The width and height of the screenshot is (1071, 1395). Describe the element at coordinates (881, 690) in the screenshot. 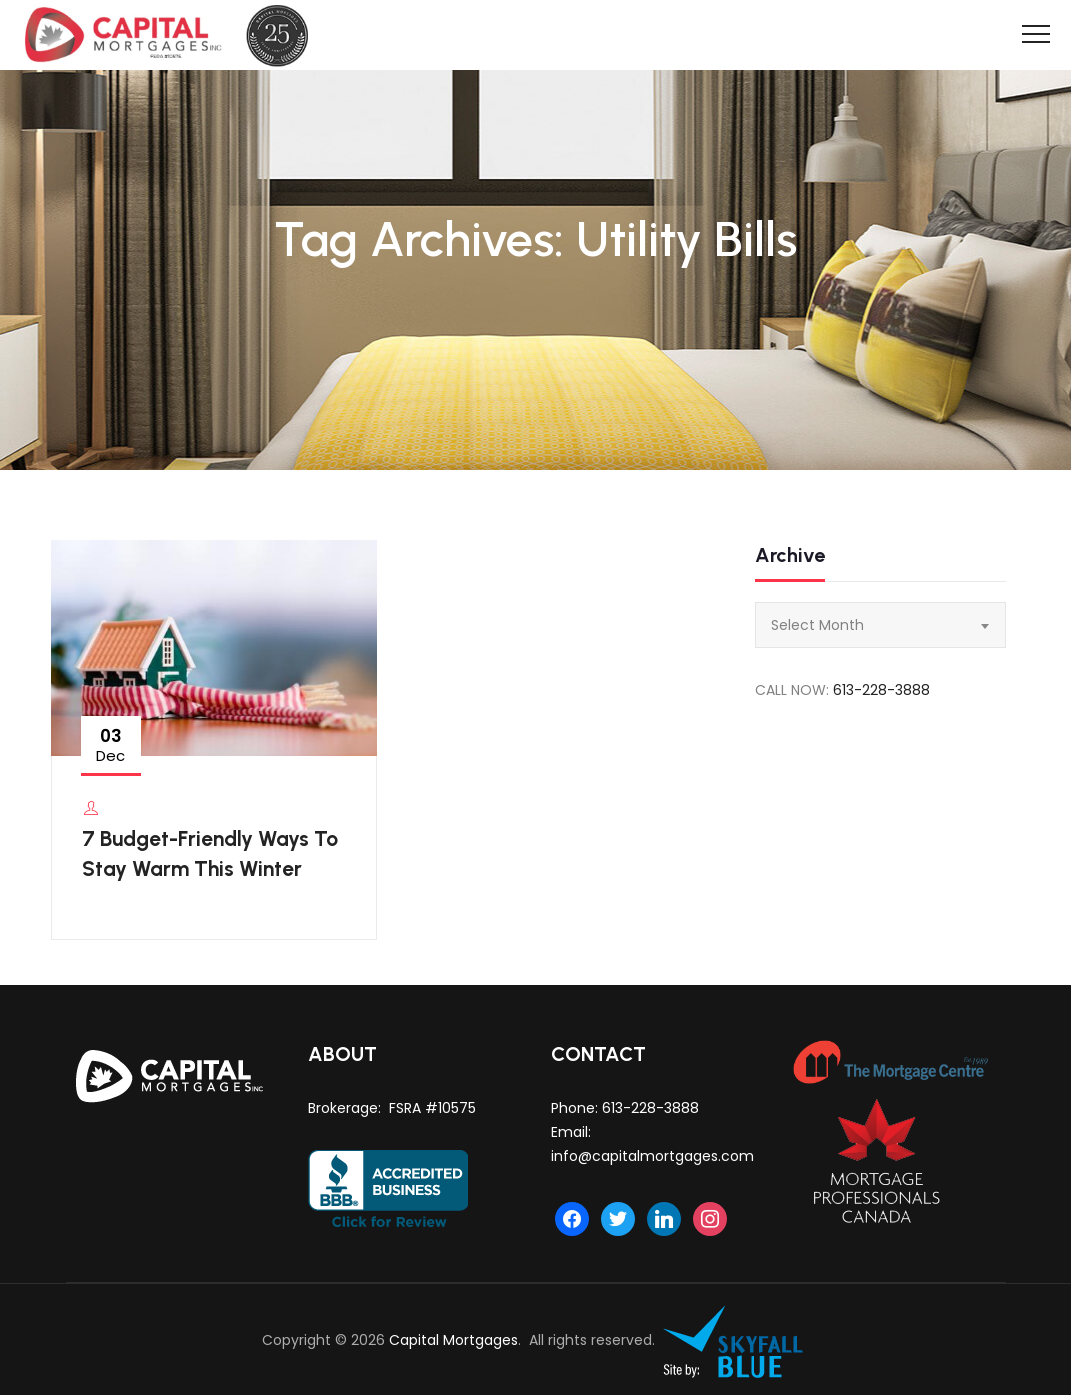

I see `613-228-3888` at that location.